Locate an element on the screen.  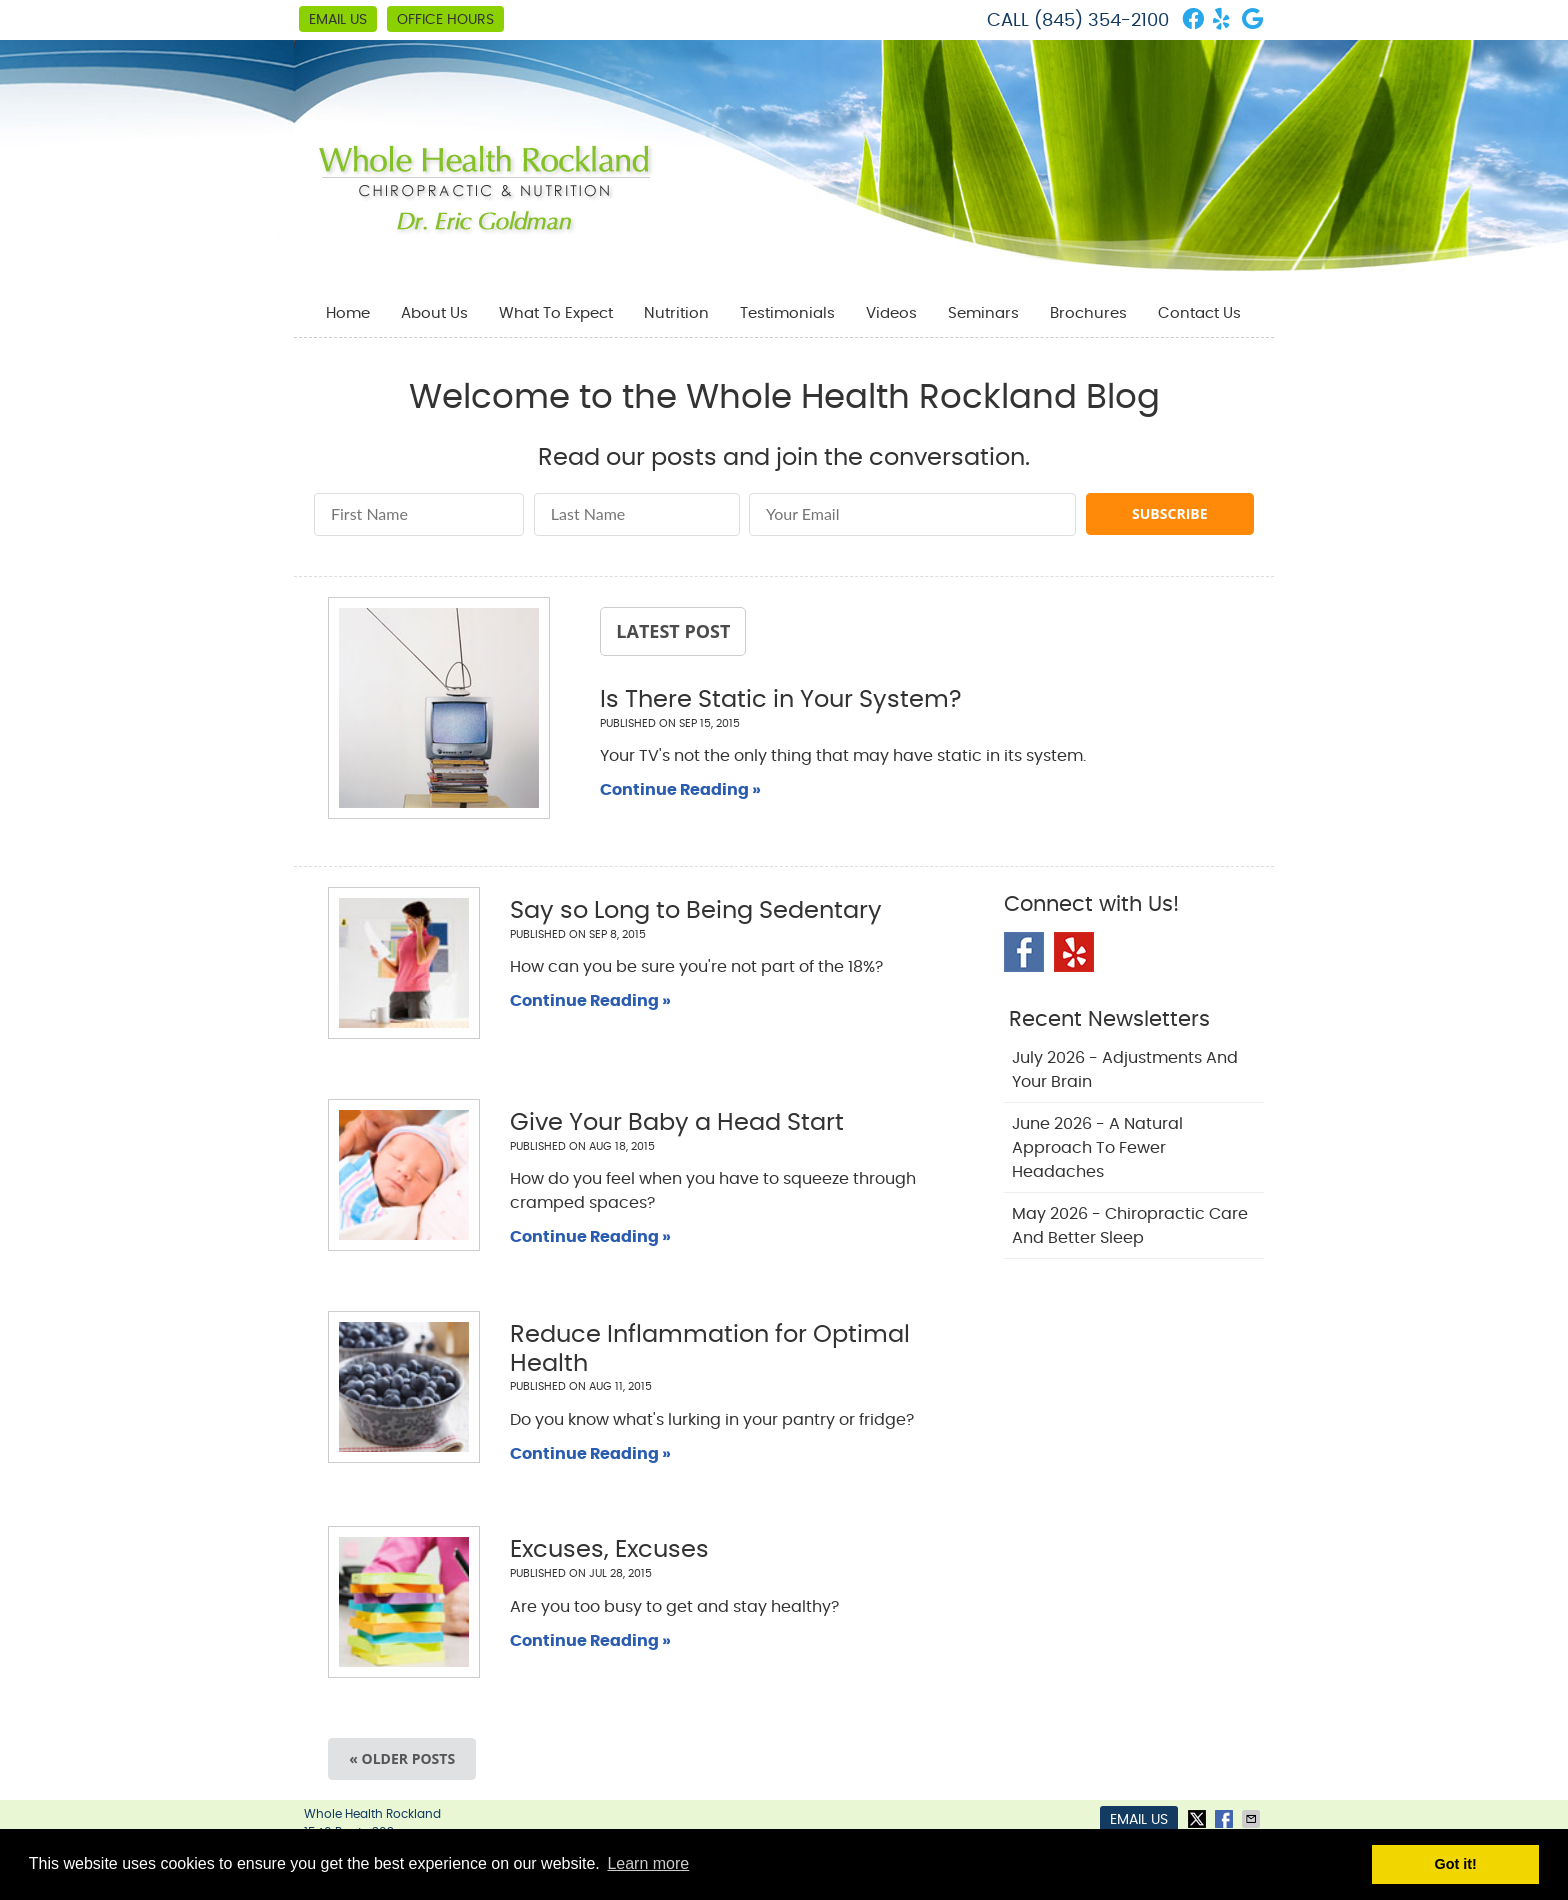
Reduce Inflammation for Optimal Health is located at coordinates (710, 1349).